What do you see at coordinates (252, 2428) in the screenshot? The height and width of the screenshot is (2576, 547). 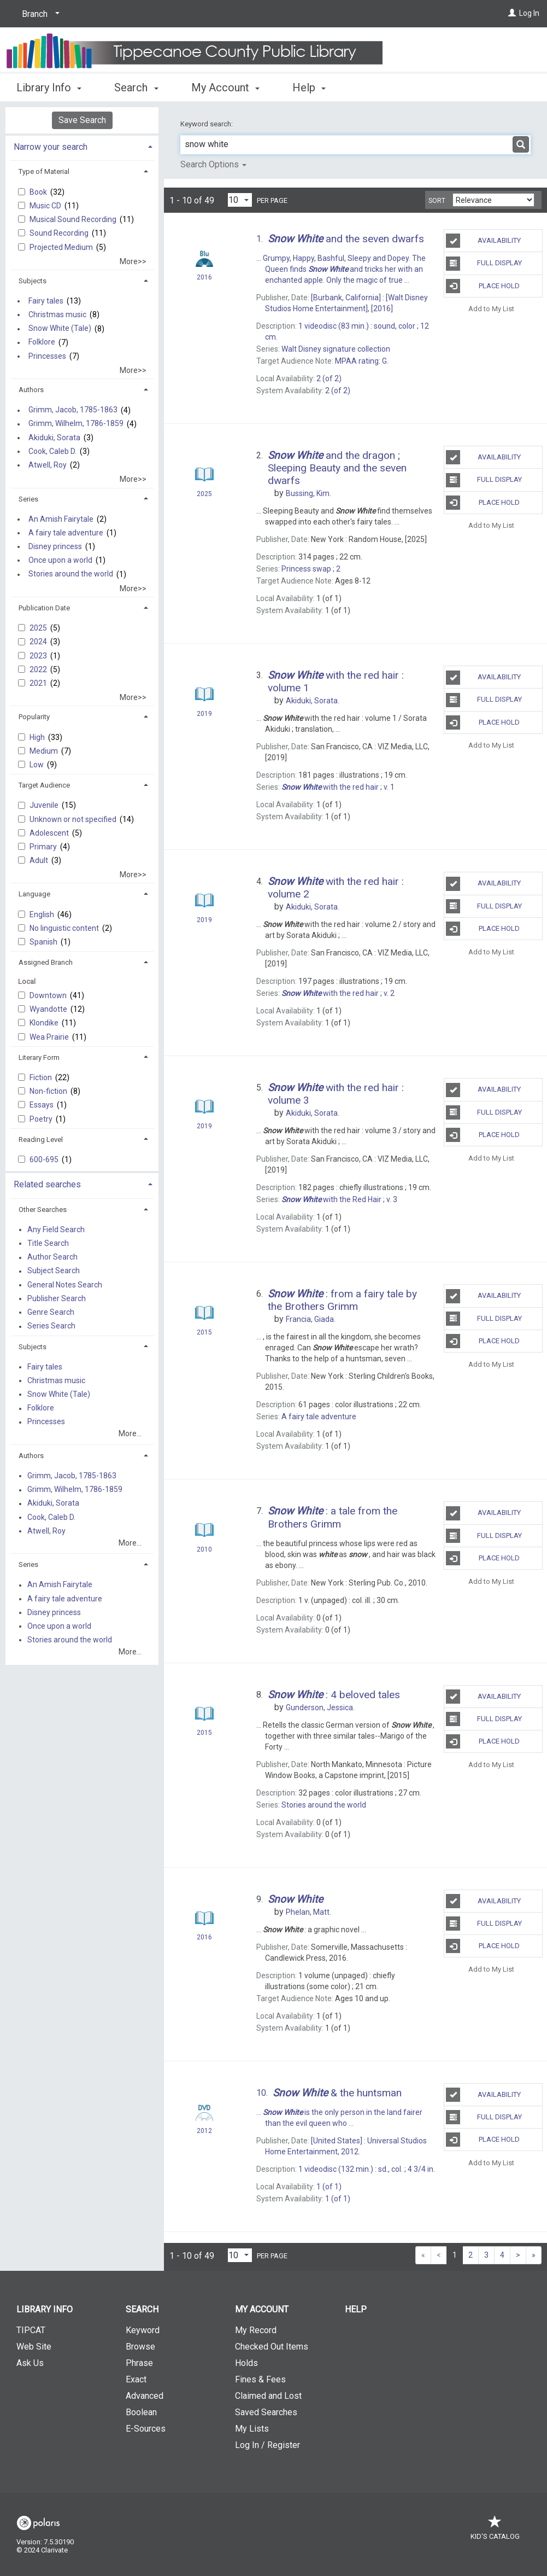 I see `My Lists` at bounding box center [252, 2428].